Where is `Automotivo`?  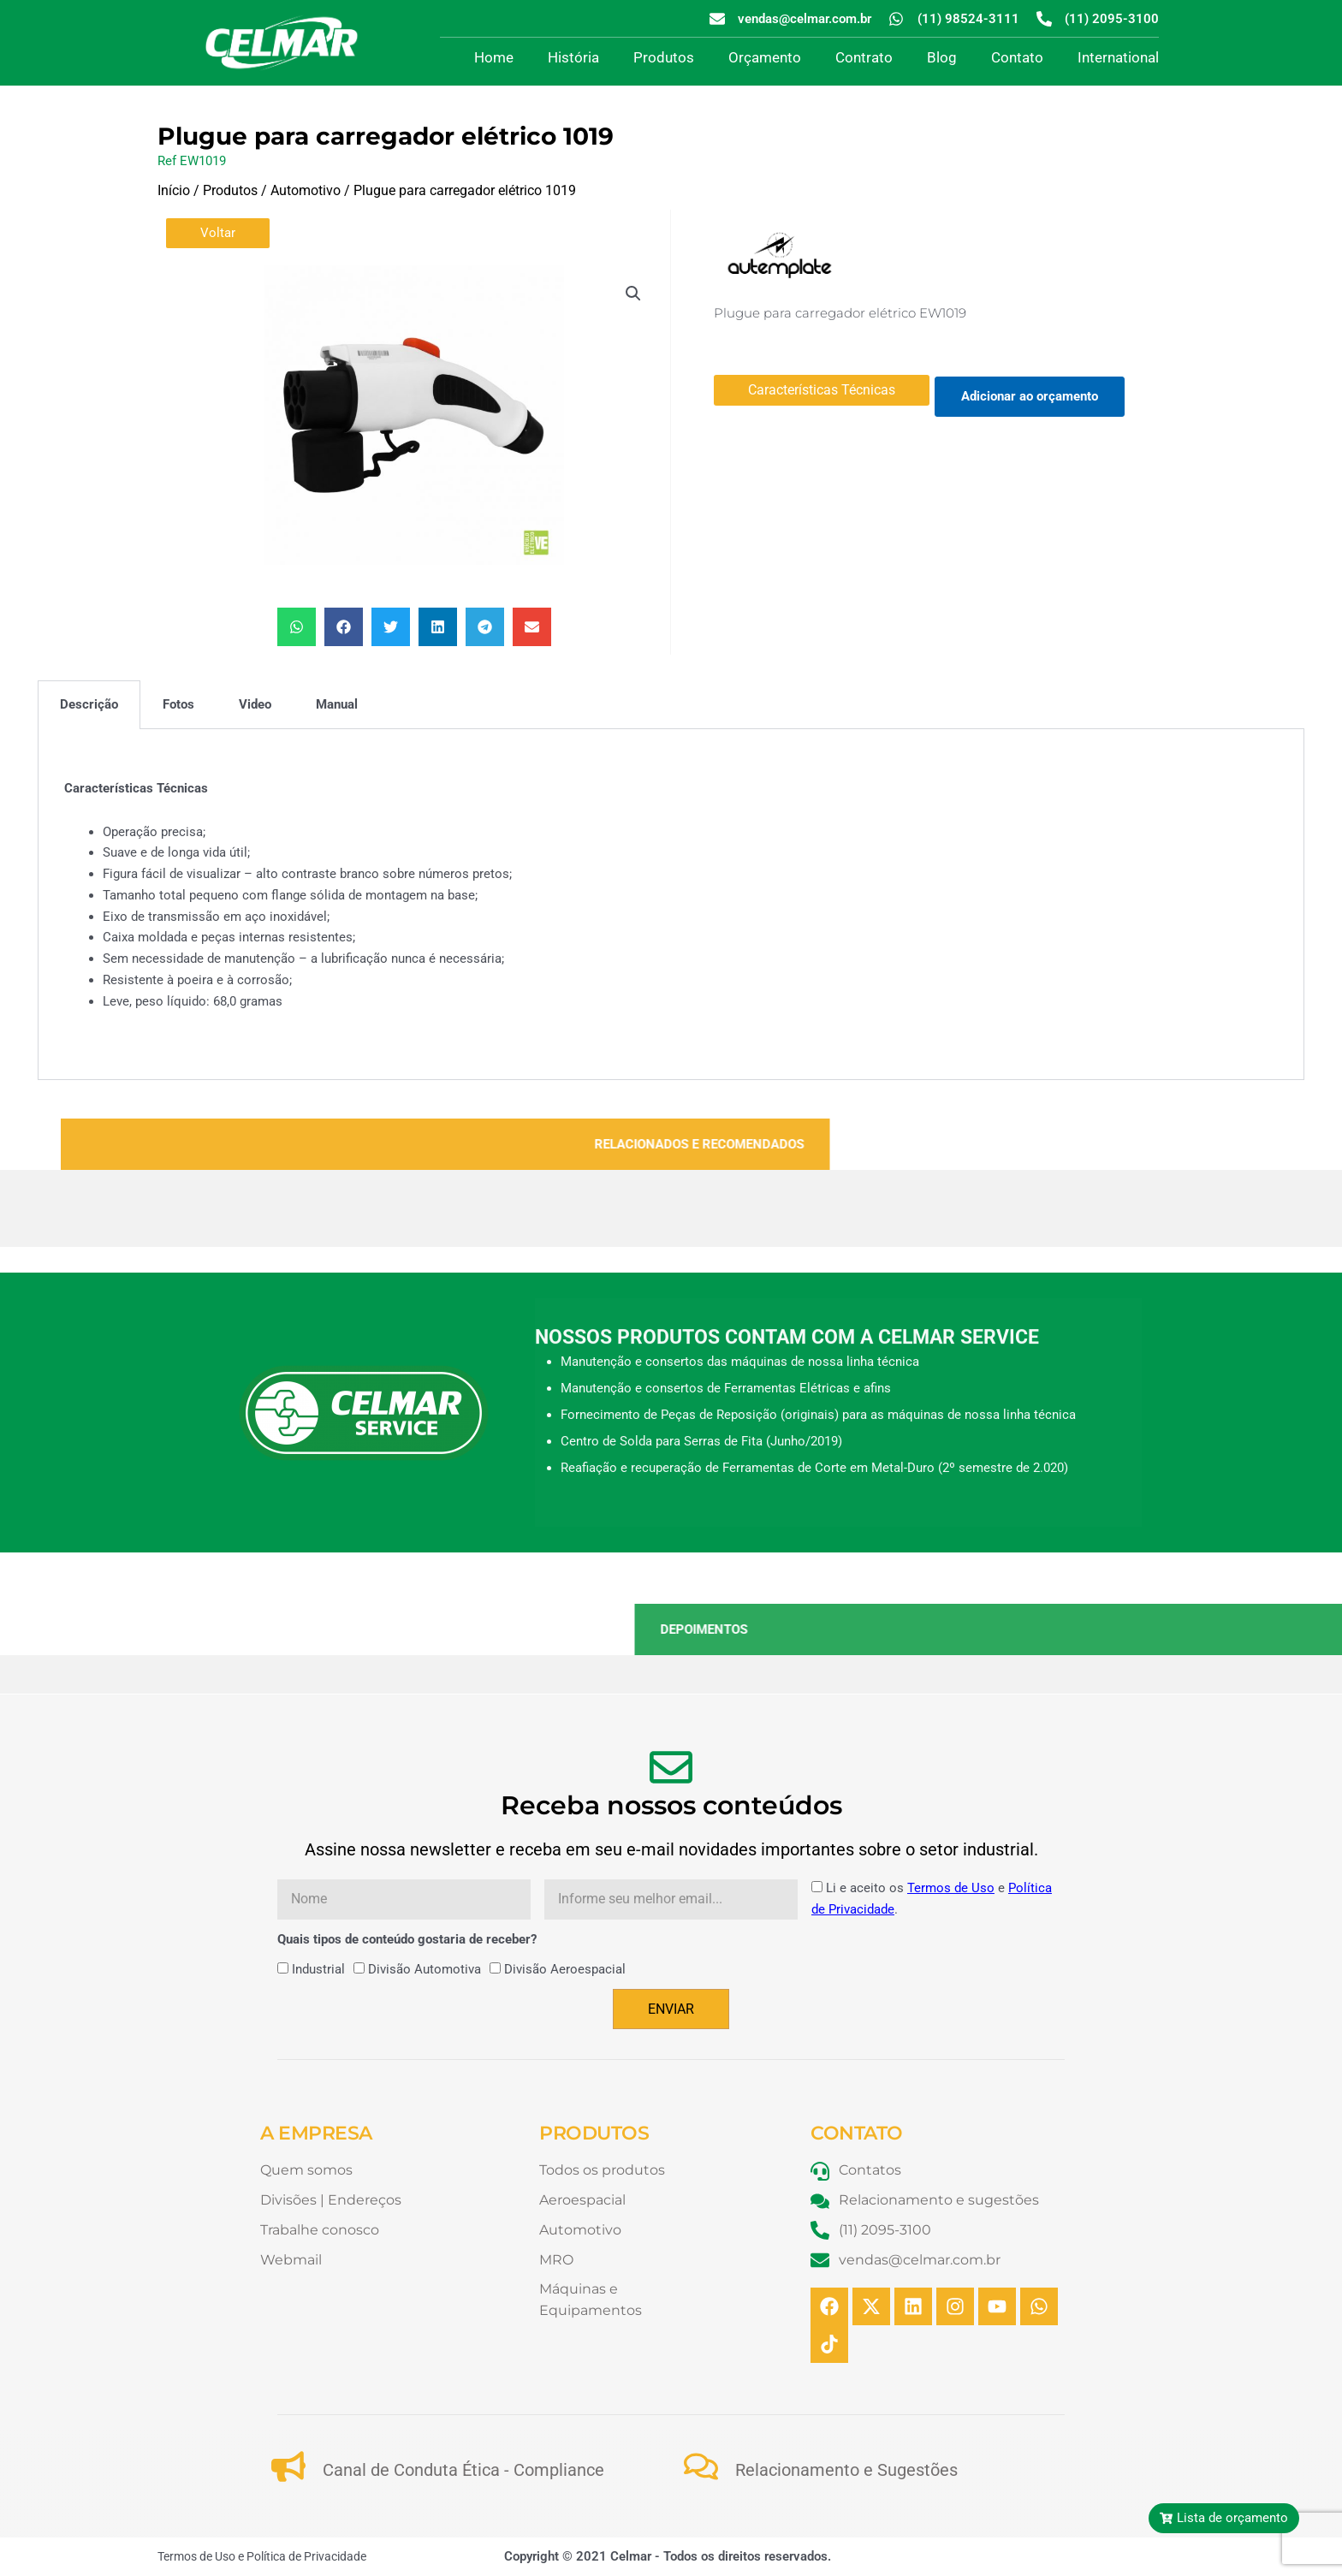 Automotivo is located at coordinates (305, 190).